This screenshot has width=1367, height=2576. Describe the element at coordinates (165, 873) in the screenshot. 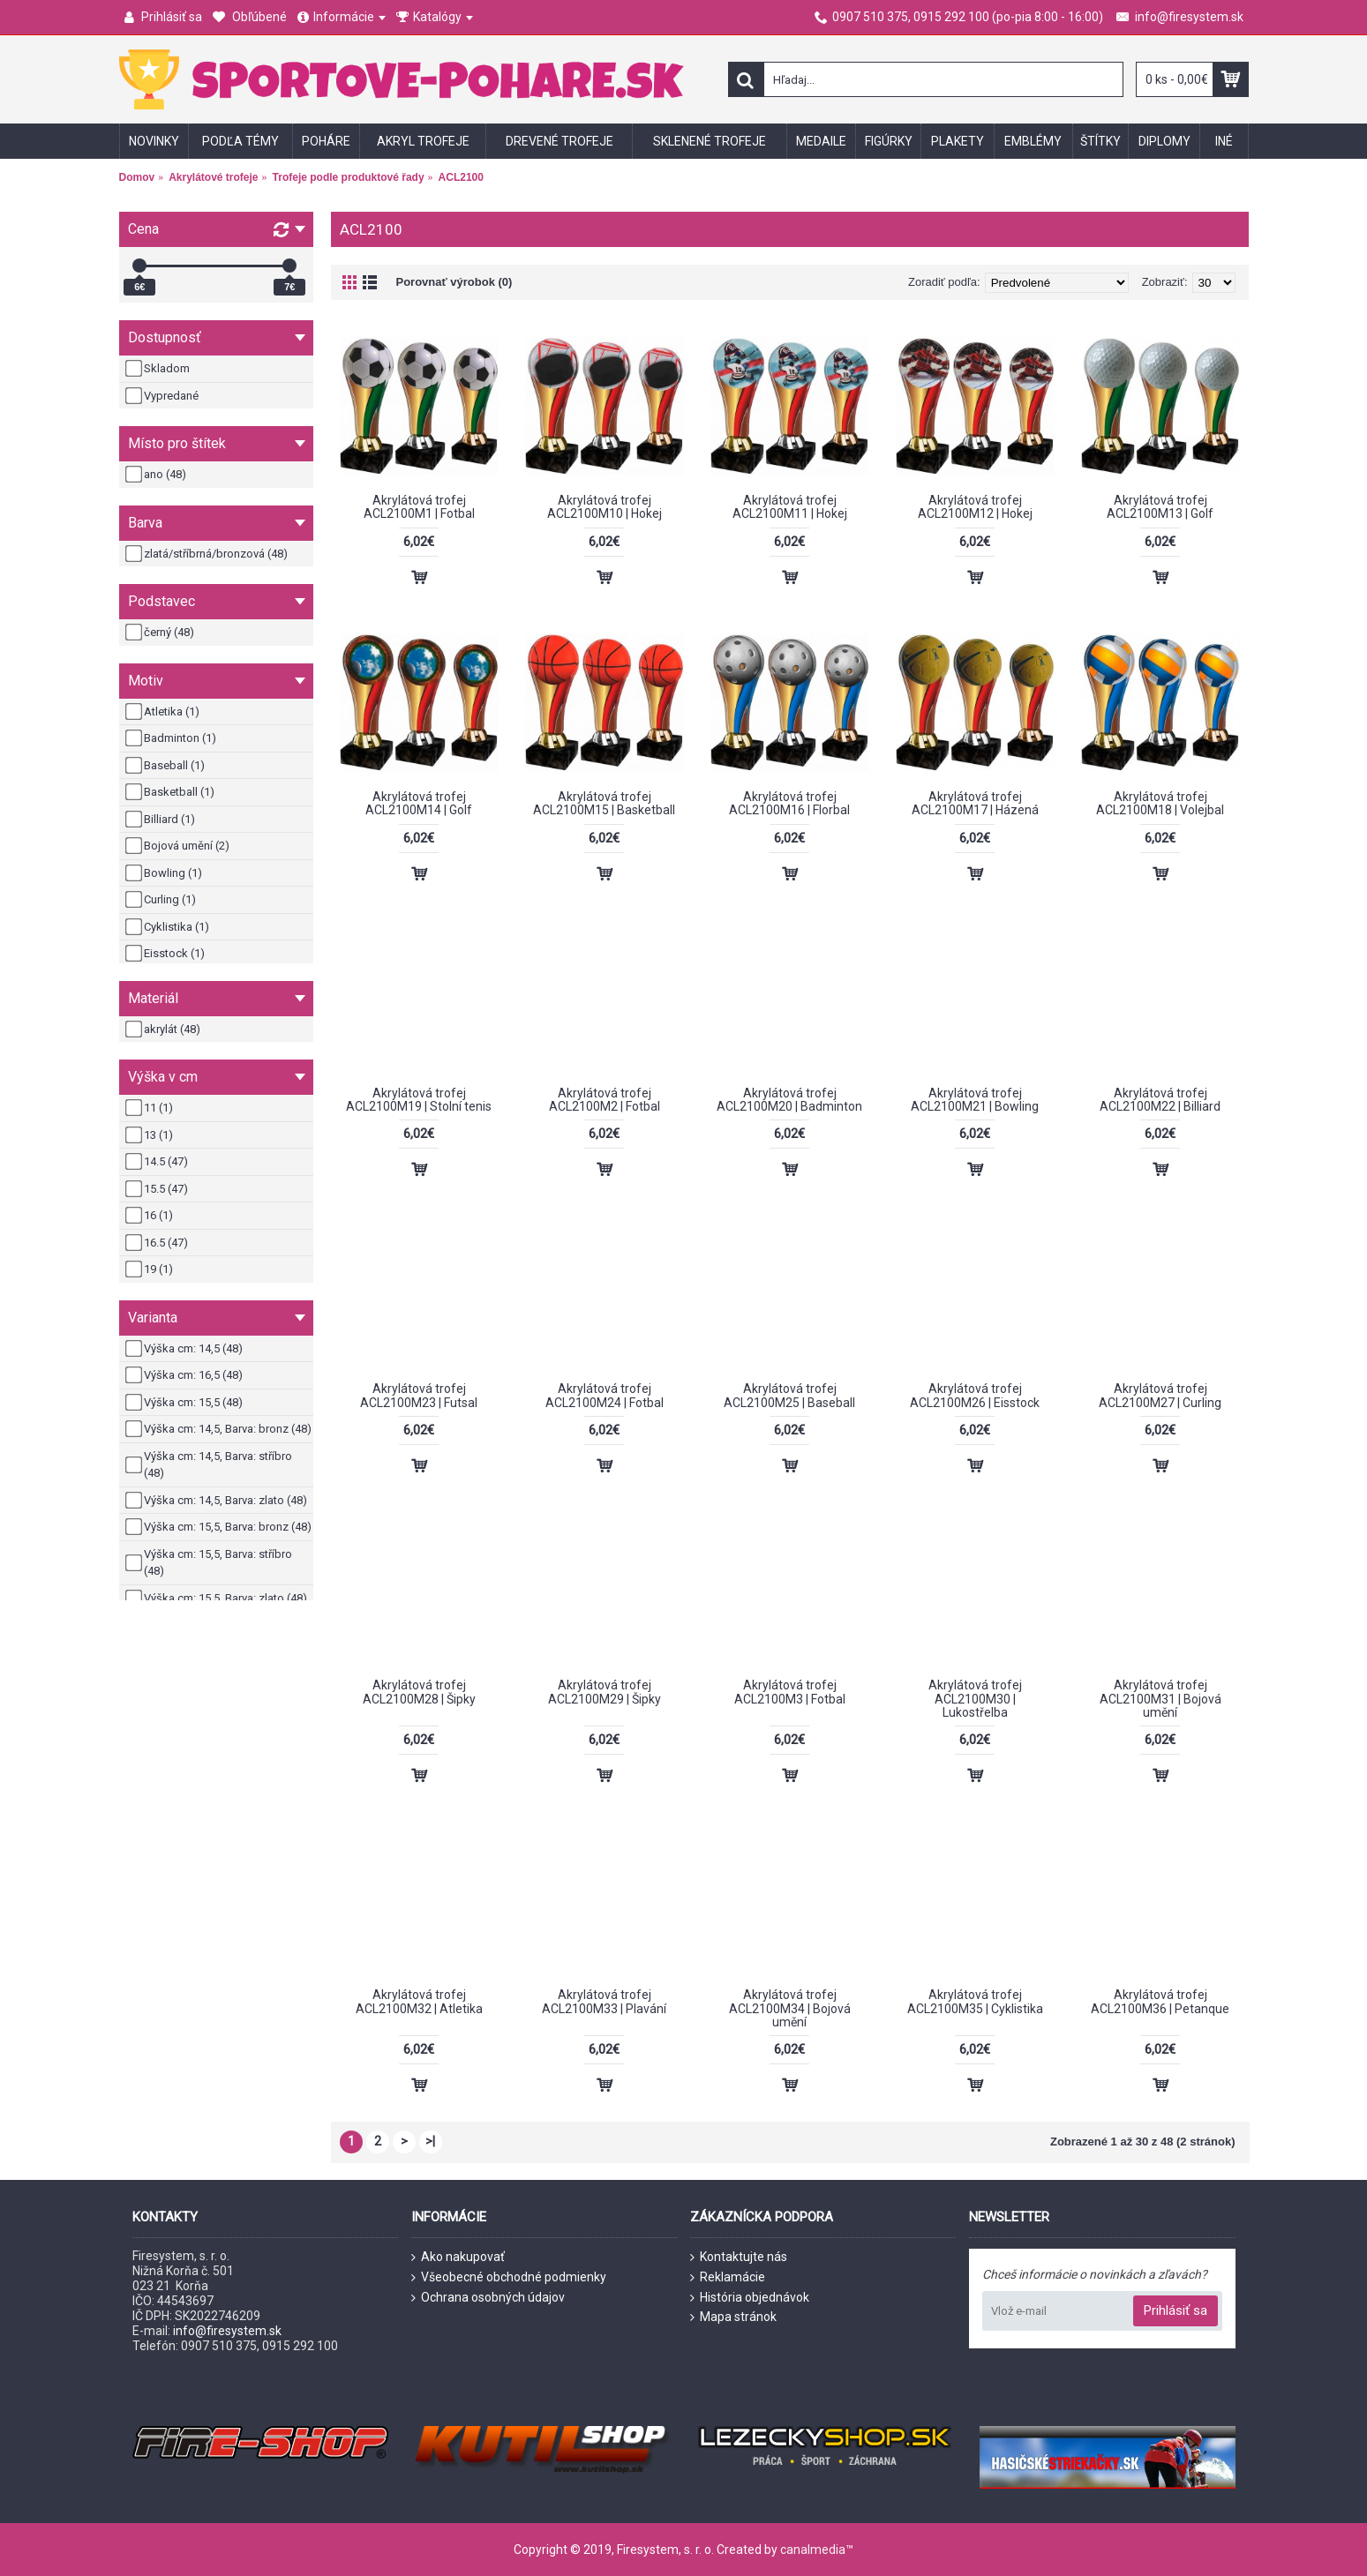

I see `Bowling (1)` at that location.